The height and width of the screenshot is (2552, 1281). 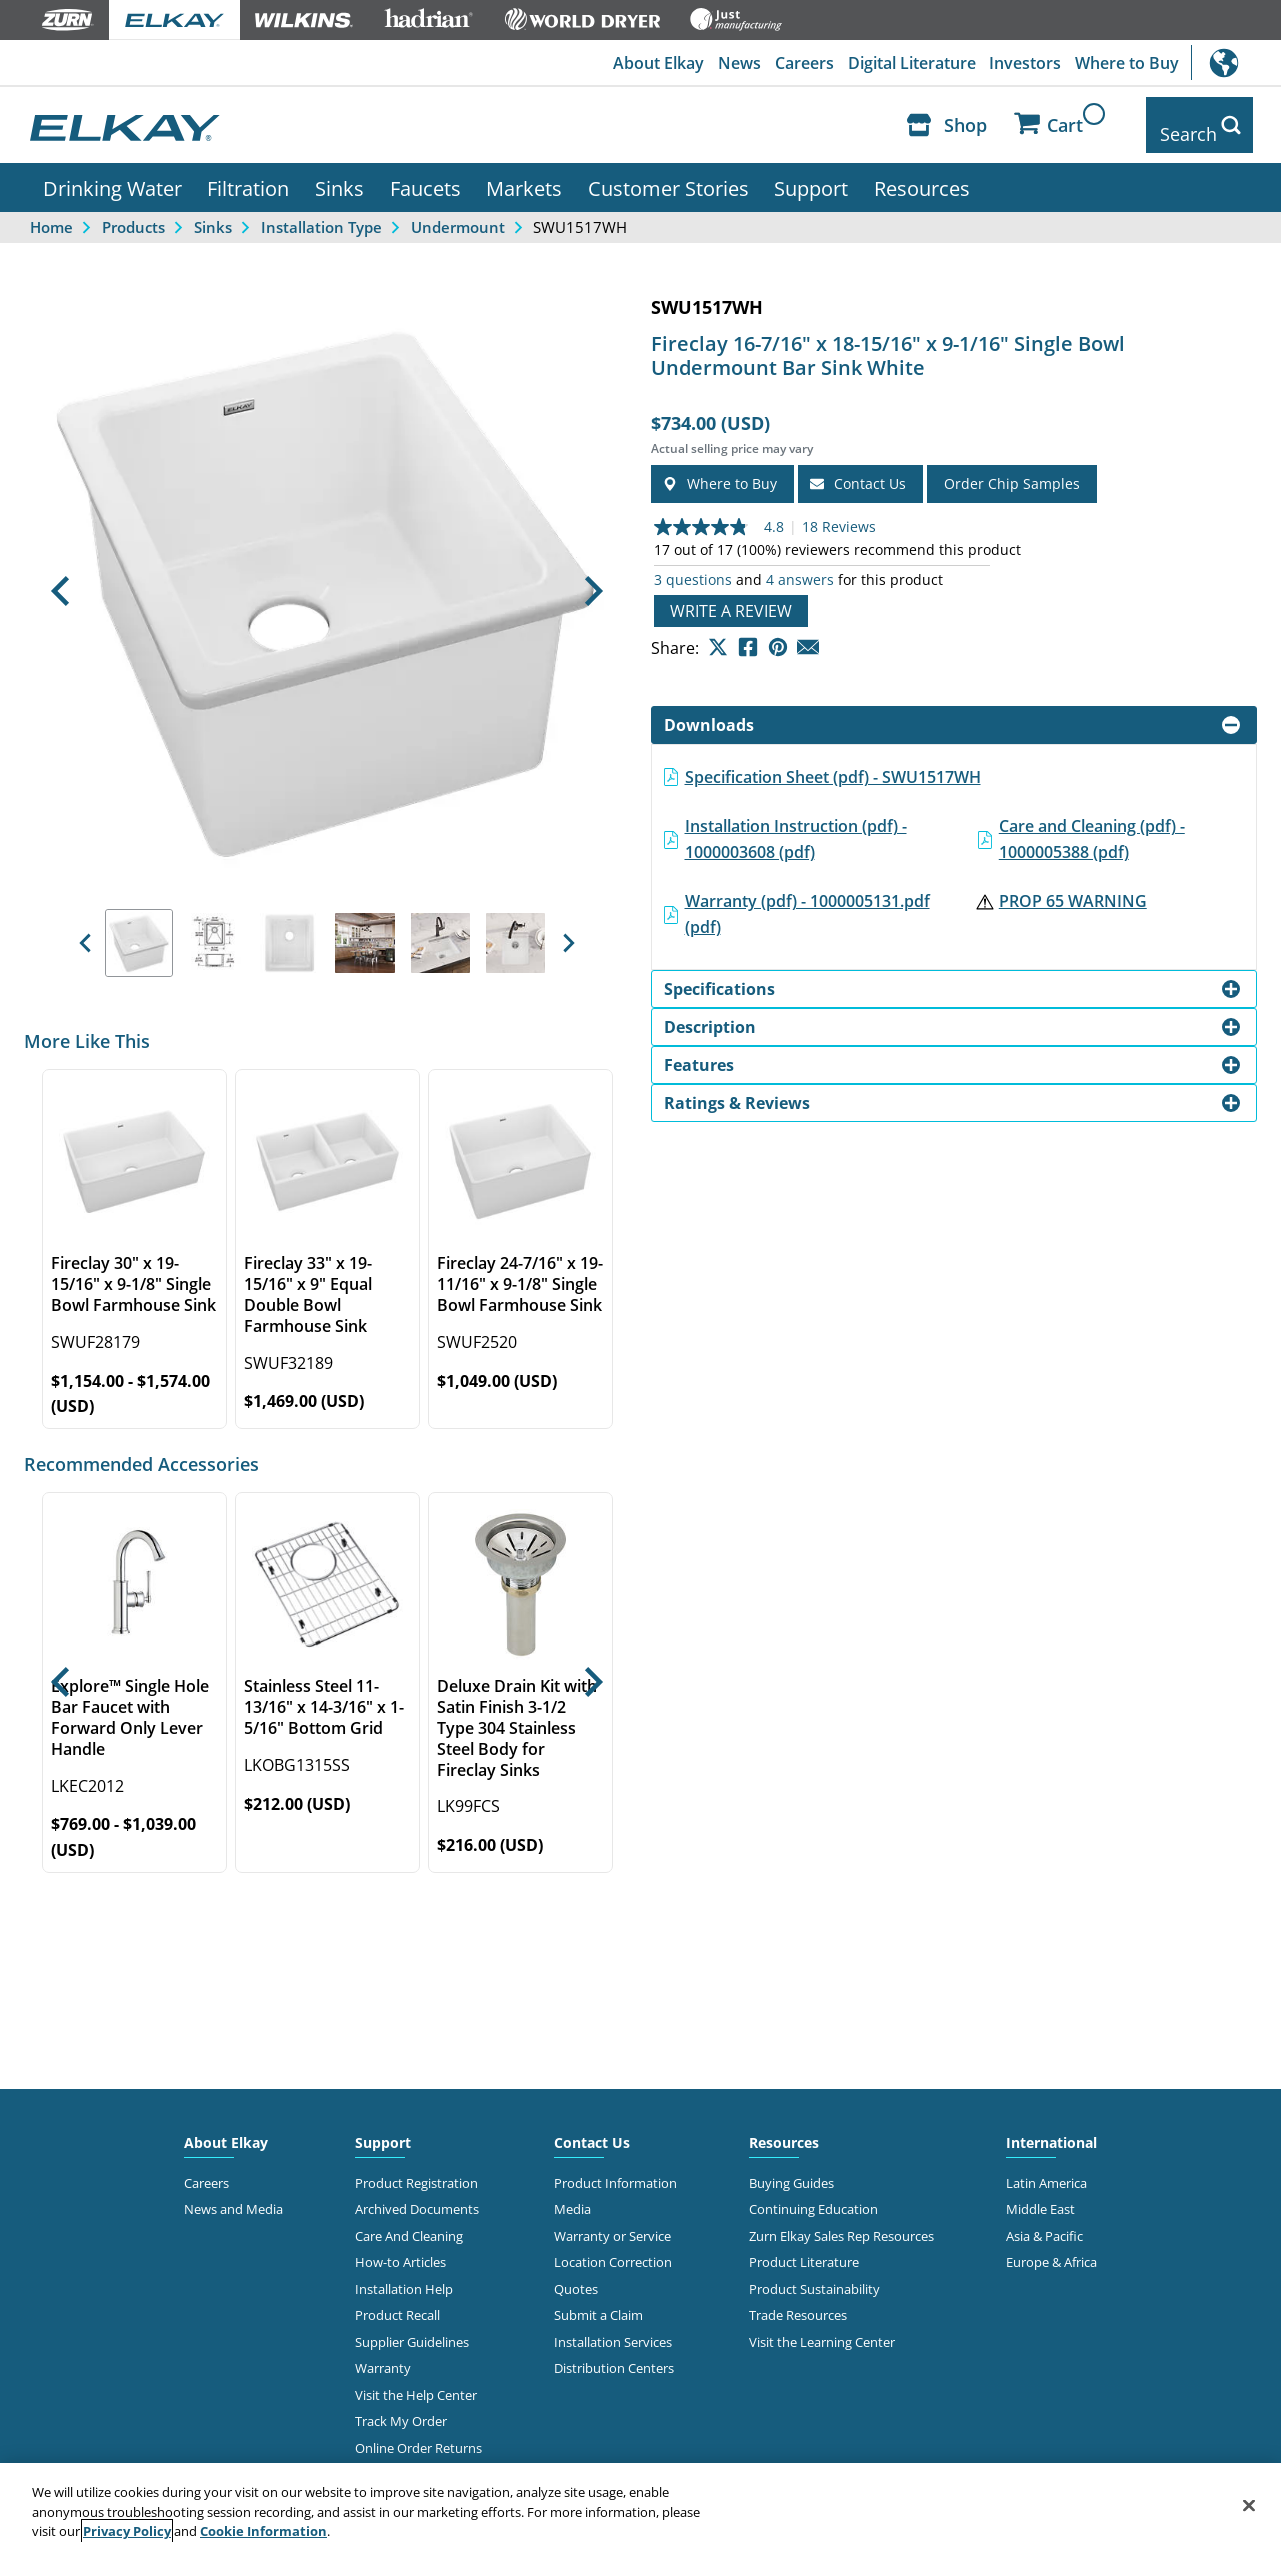 What do you see at coordinates (796, 824) in the screenshot?
I see `Installation Instruction (pdf) - 1000003608 (pdf)` at bounding box center [796, 824].